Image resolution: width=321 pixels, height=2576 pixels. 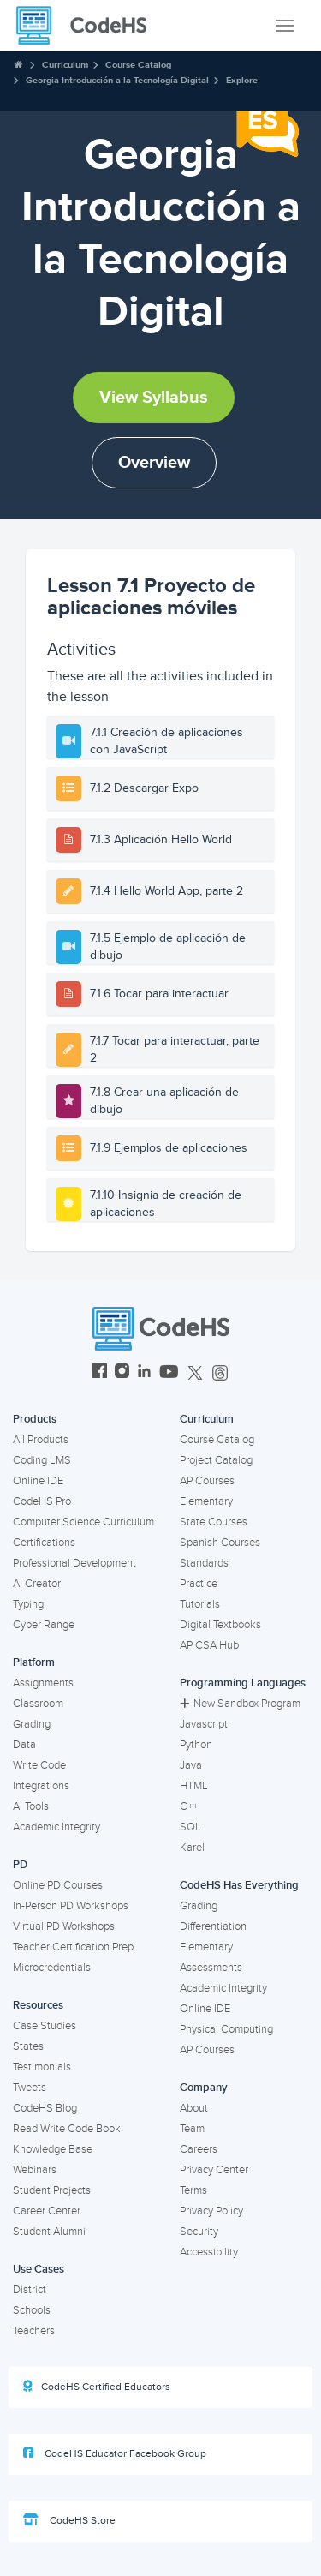 What do you see at coordinates (56, 1827) in the screenshot?
I see `Academic Integrity` at bounding box center [56, 1827].